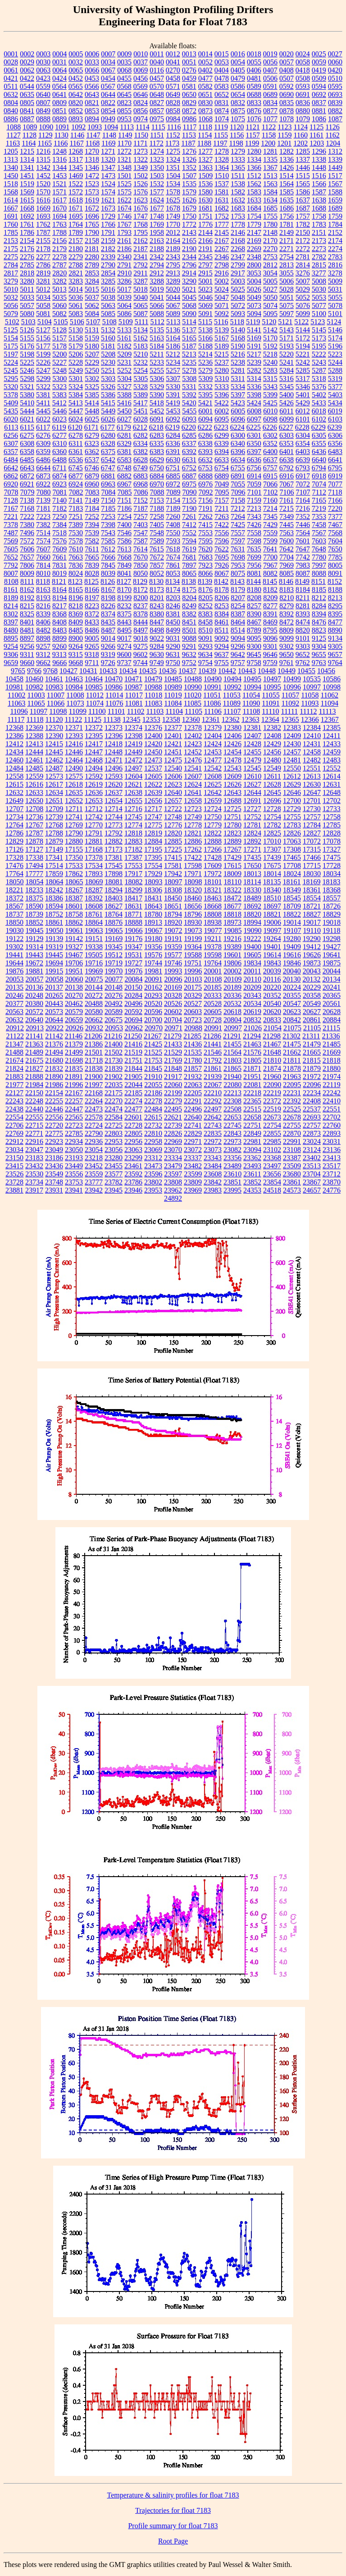  I want to click on 17378, so click(94, 857).